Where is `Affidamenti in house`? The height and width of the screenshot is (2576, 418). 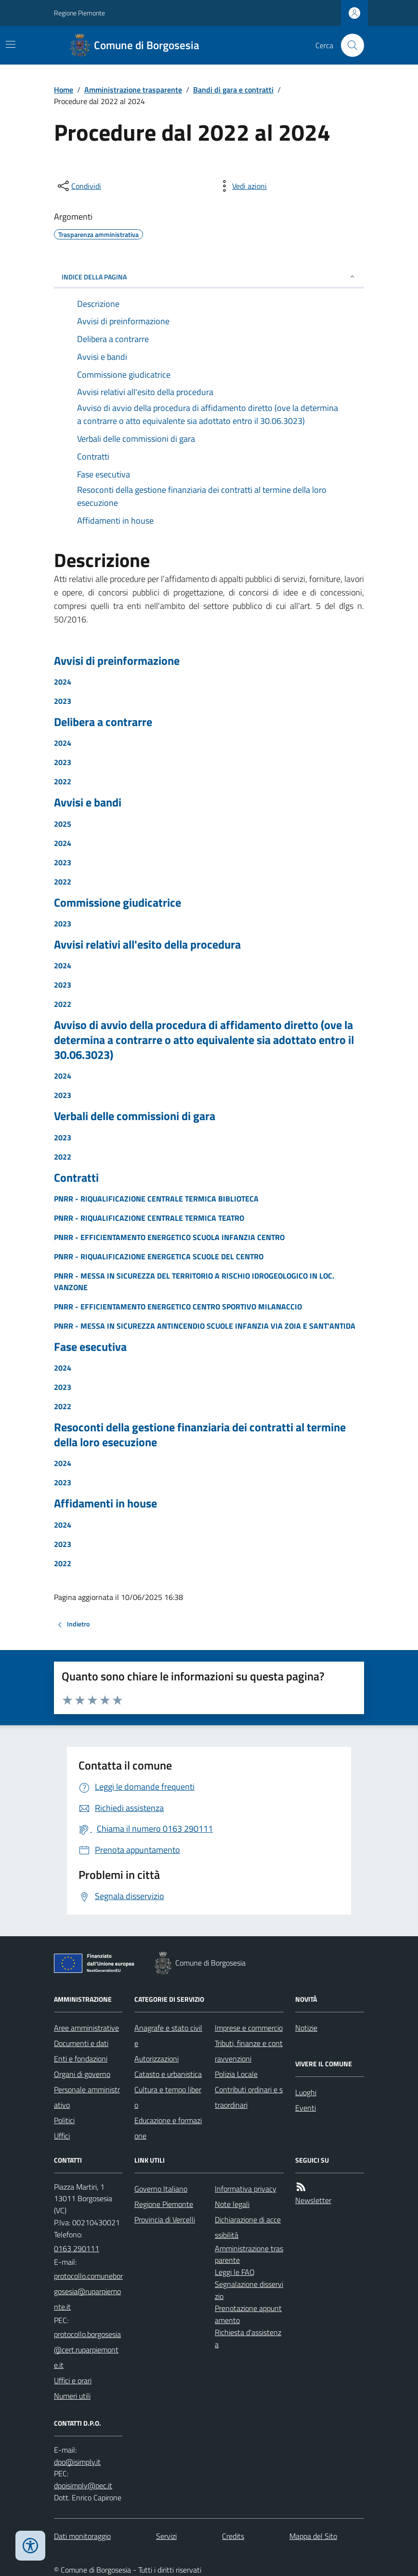 Affidamenti in house is located at coordinates (105, 1503).